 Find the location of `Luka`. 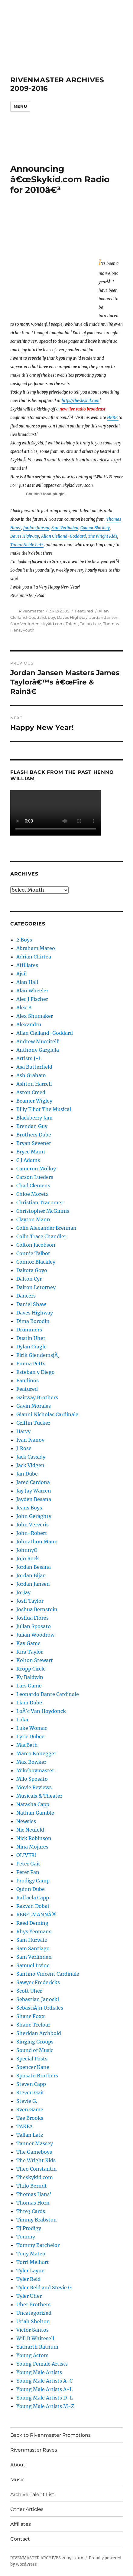

Luka is located at coordinates (22, 1720).